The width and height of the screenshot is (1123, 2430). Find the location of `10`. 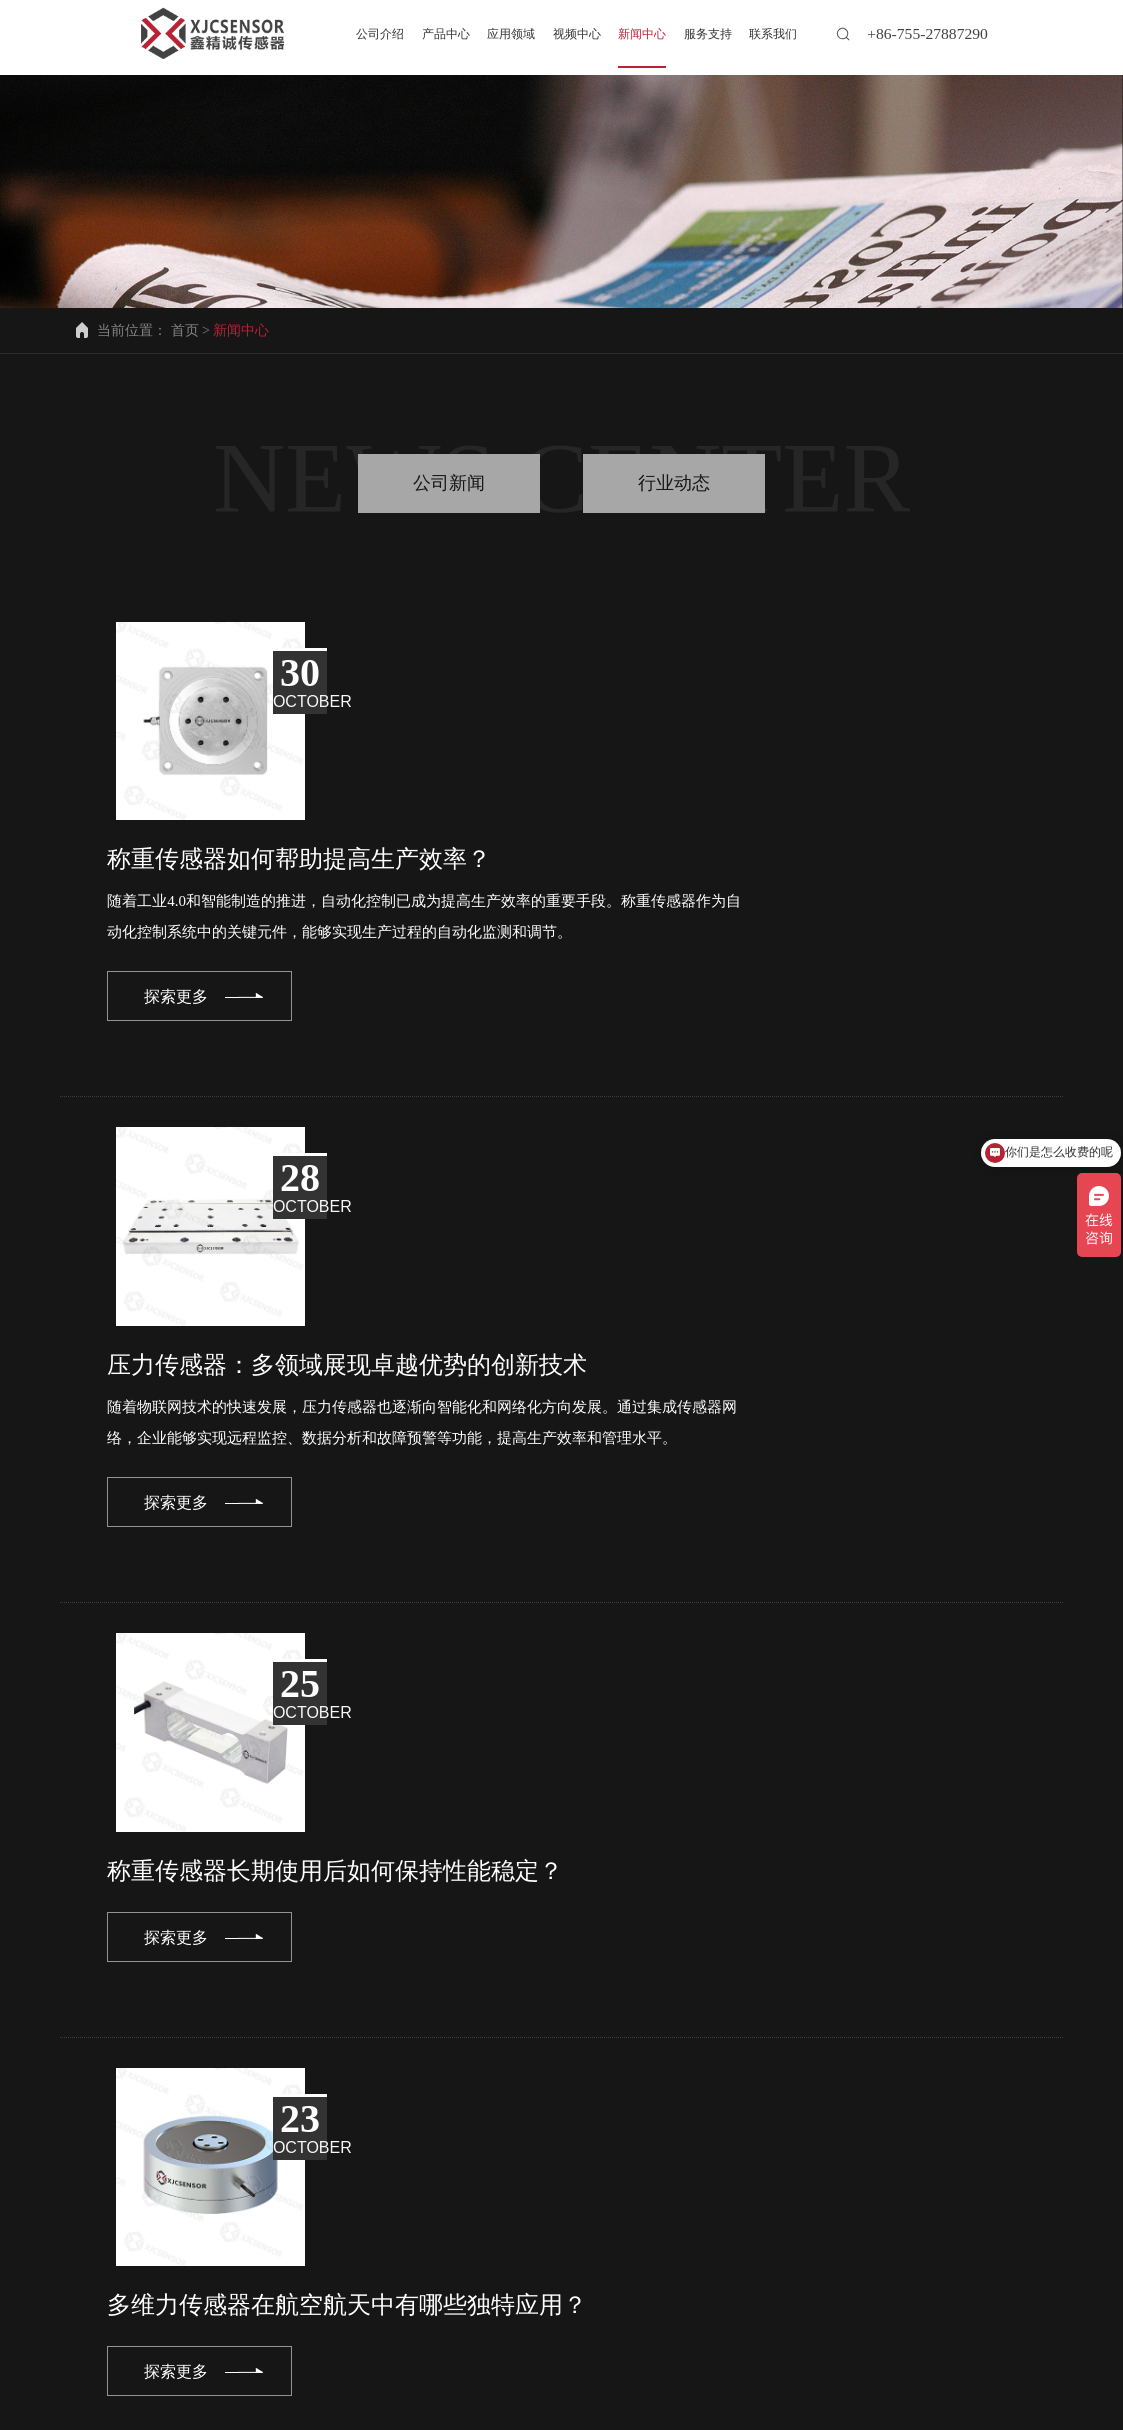

10 is located at coordinates (676, 2041).